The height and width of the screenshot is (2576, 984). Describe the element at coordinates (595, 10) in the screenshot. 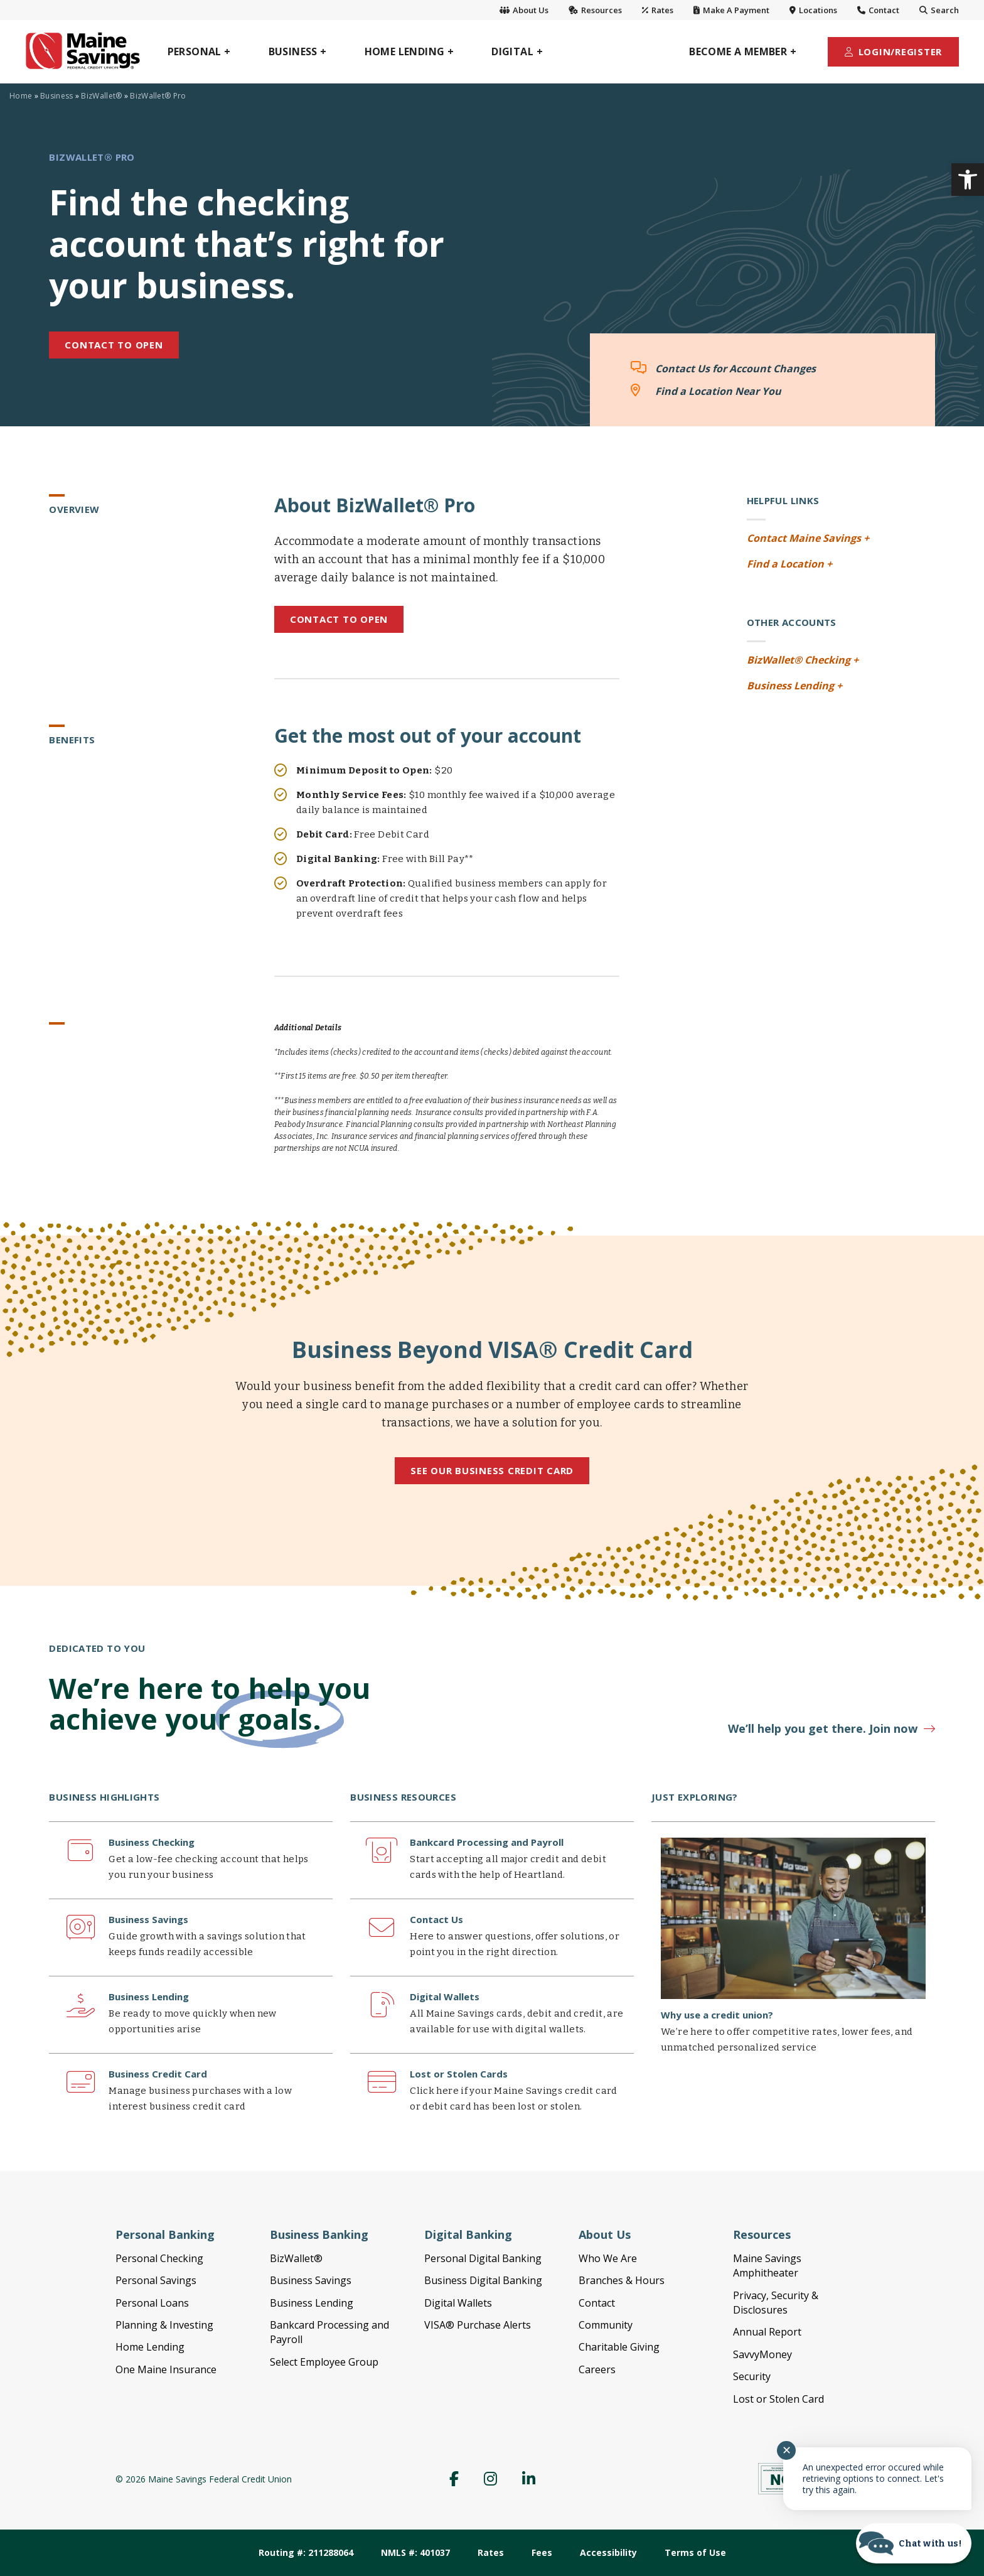

I see `Resources [link]` at that location.